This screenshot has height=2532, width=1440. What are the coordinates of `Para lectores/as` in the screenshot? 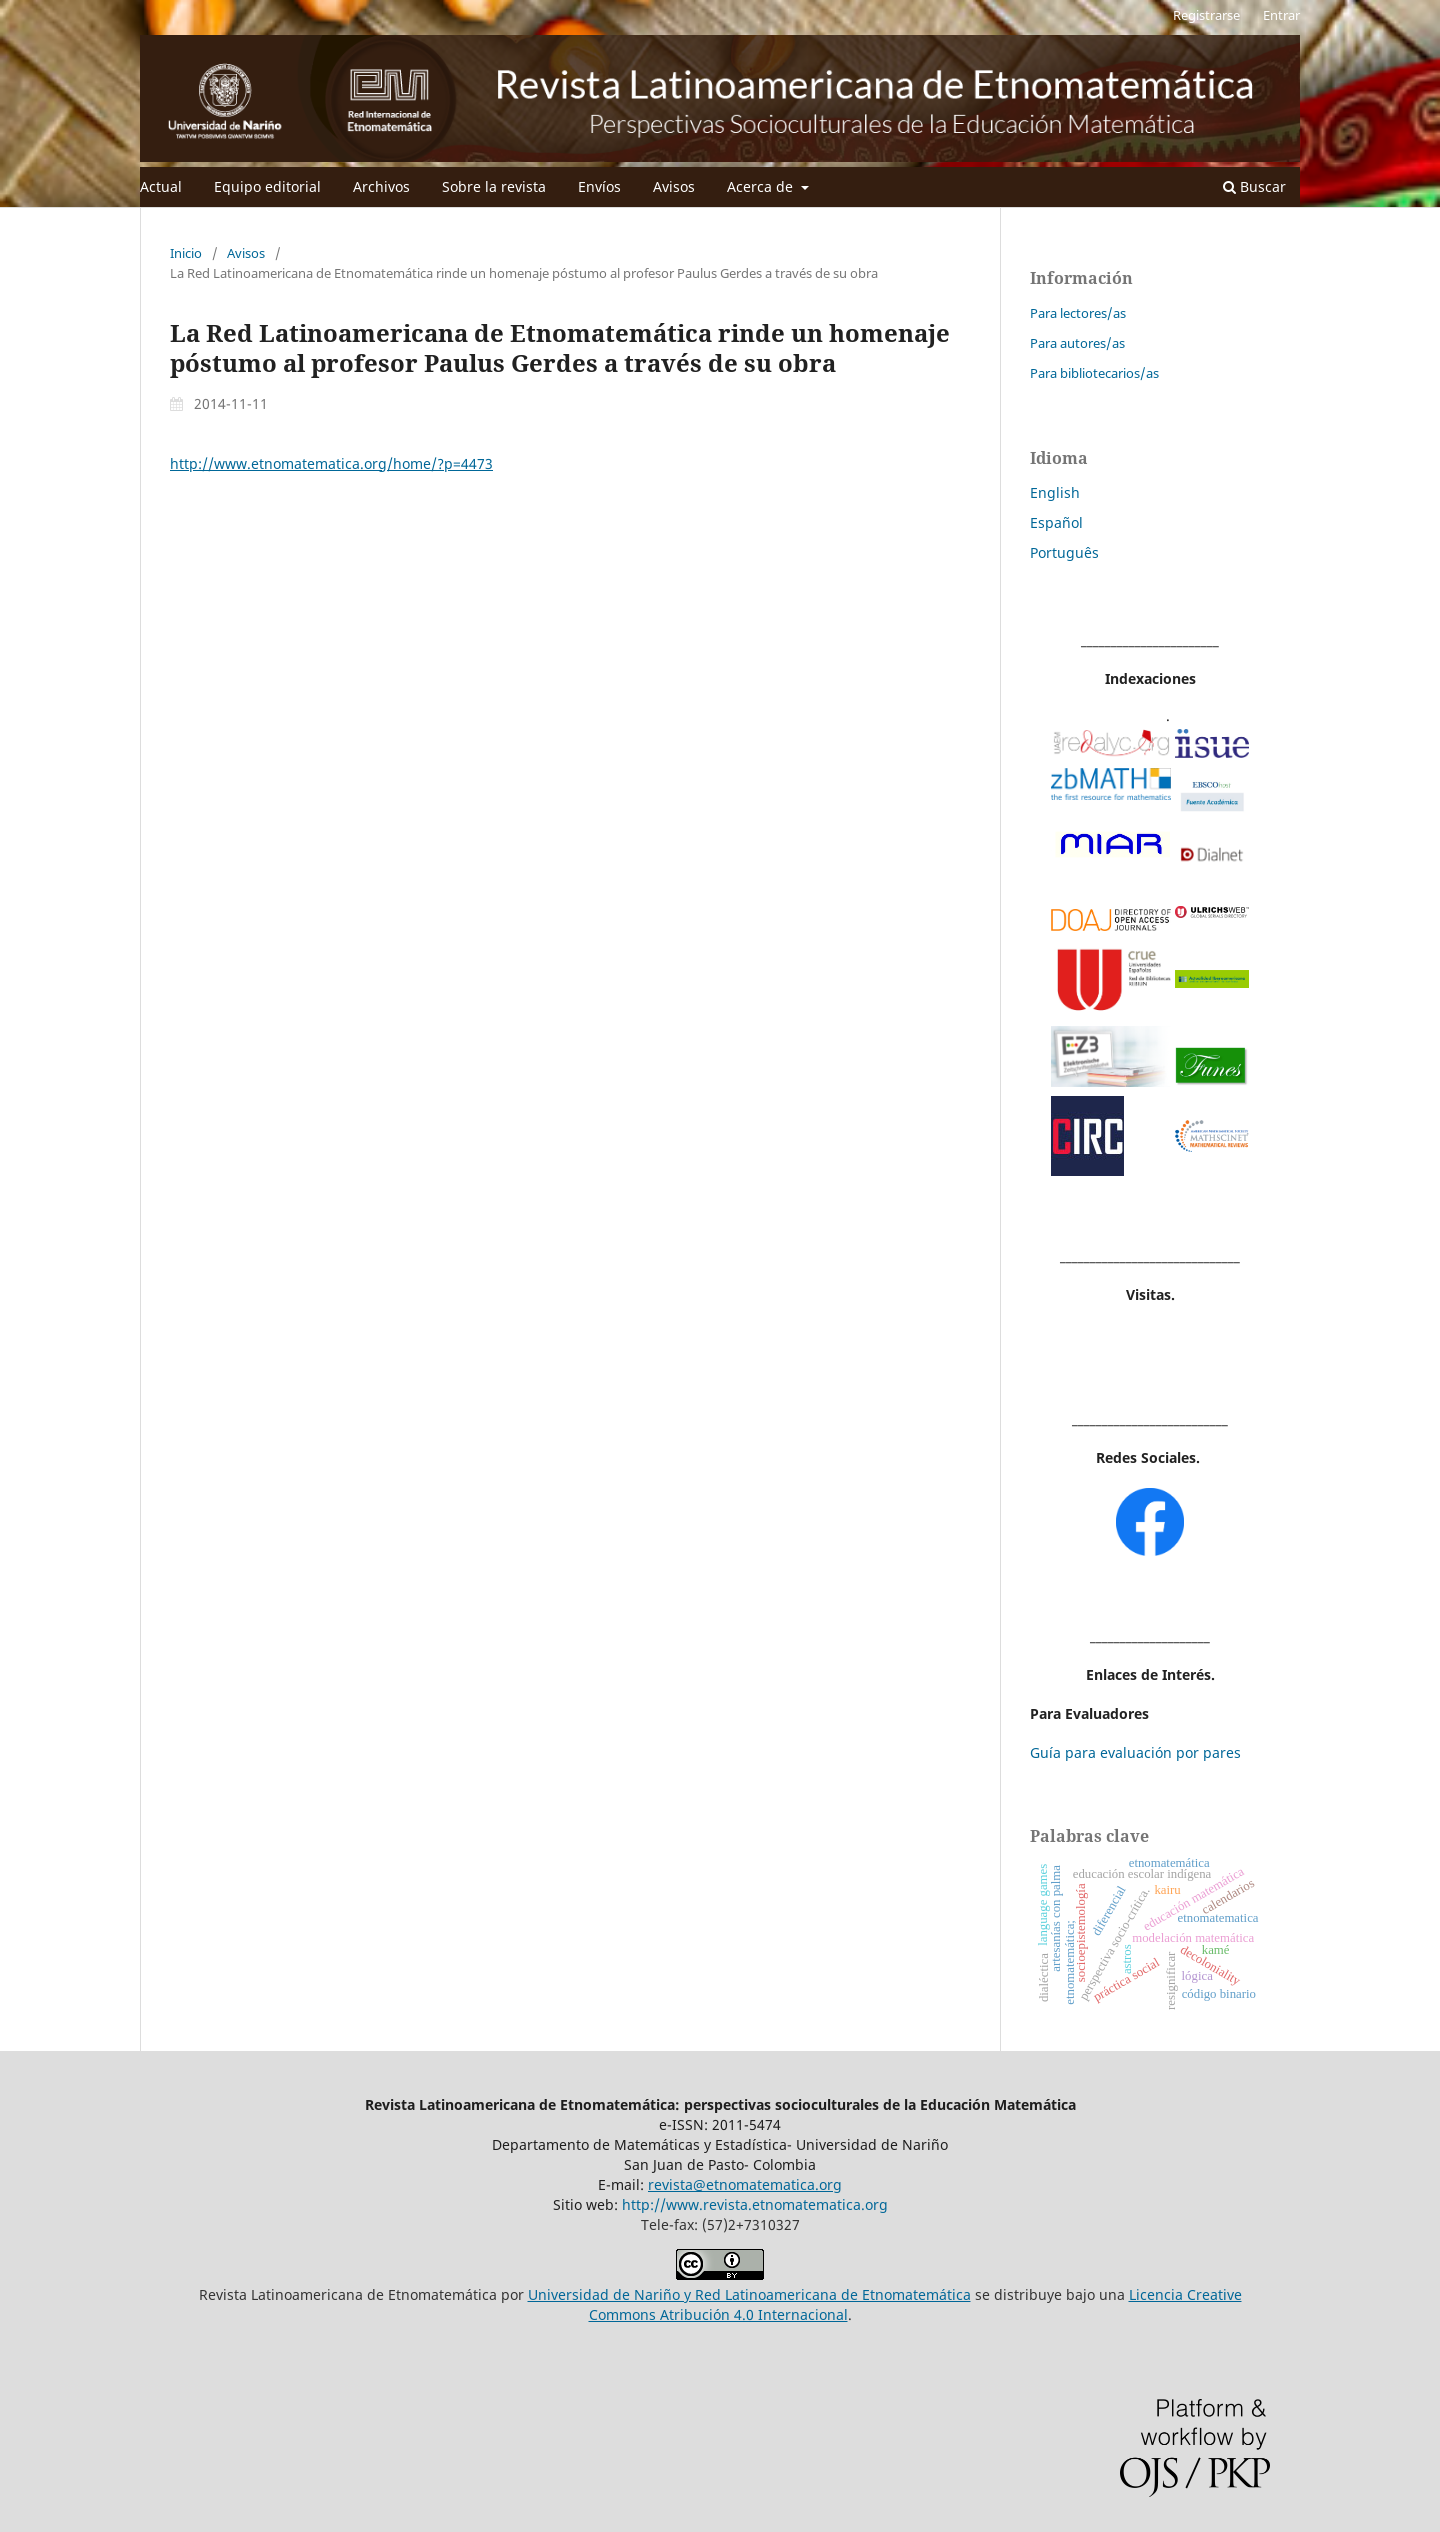 It's located at (1078, 313).